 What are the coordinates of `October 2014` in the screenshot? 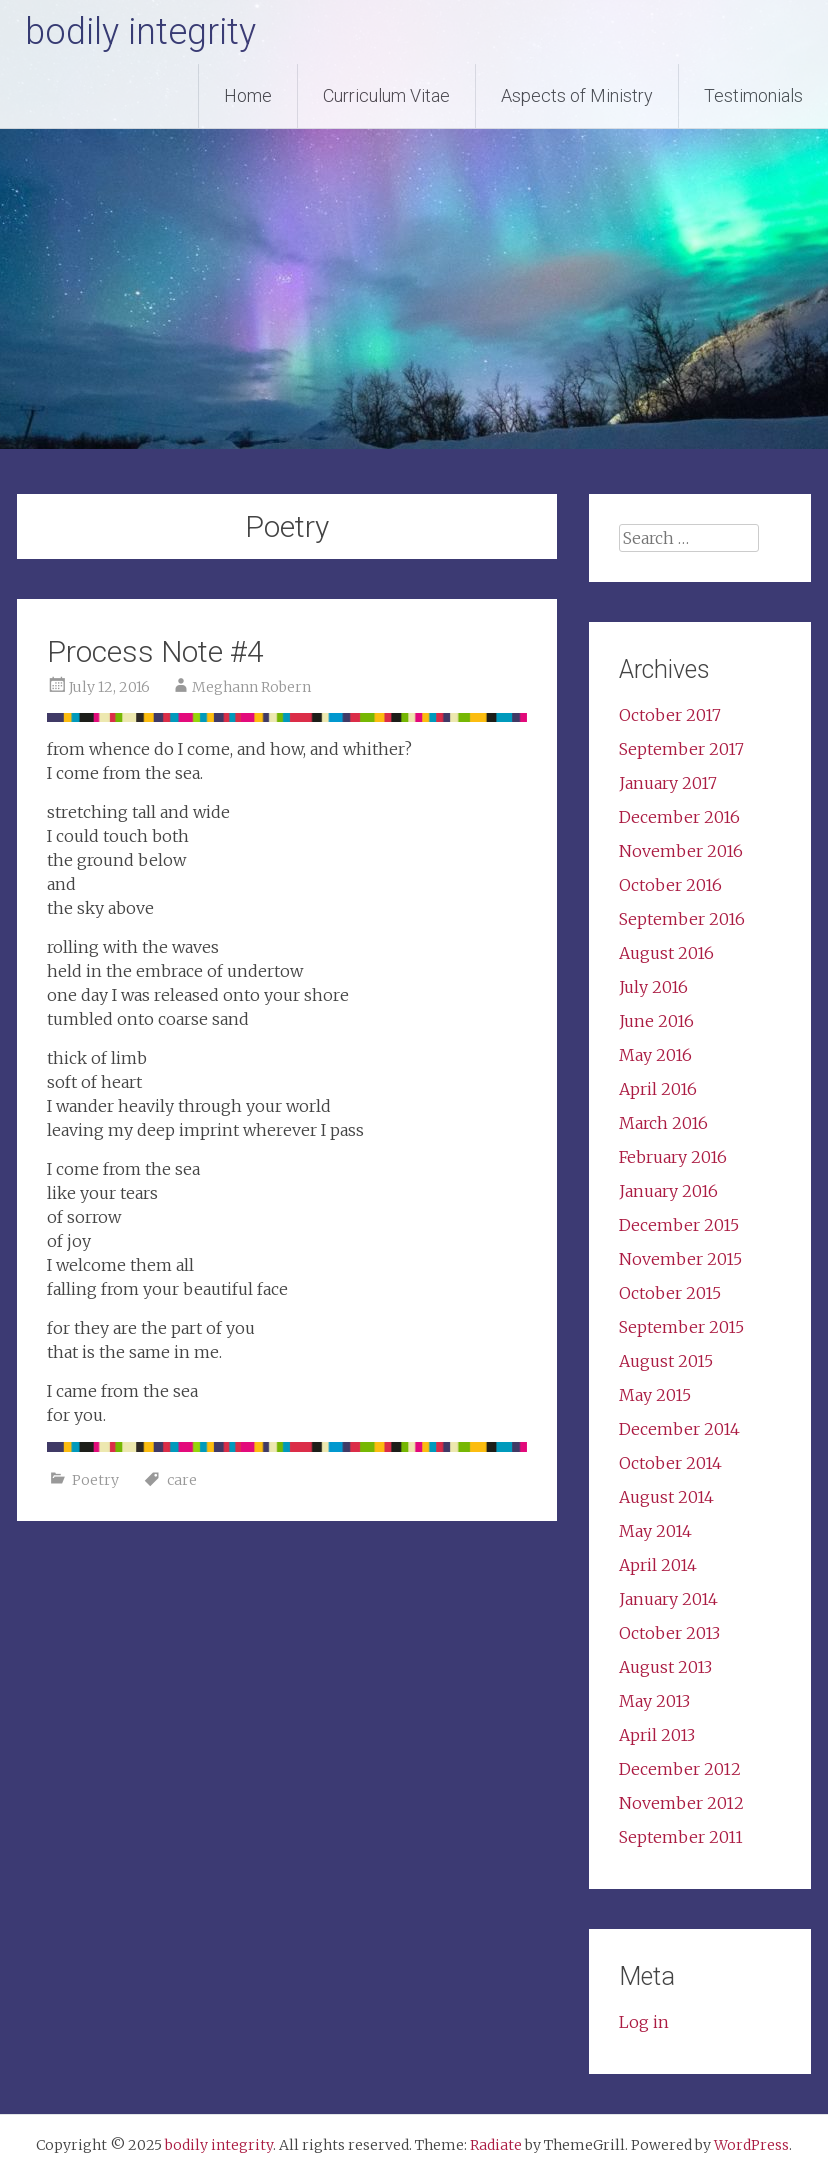 It's located at (670, 1463).